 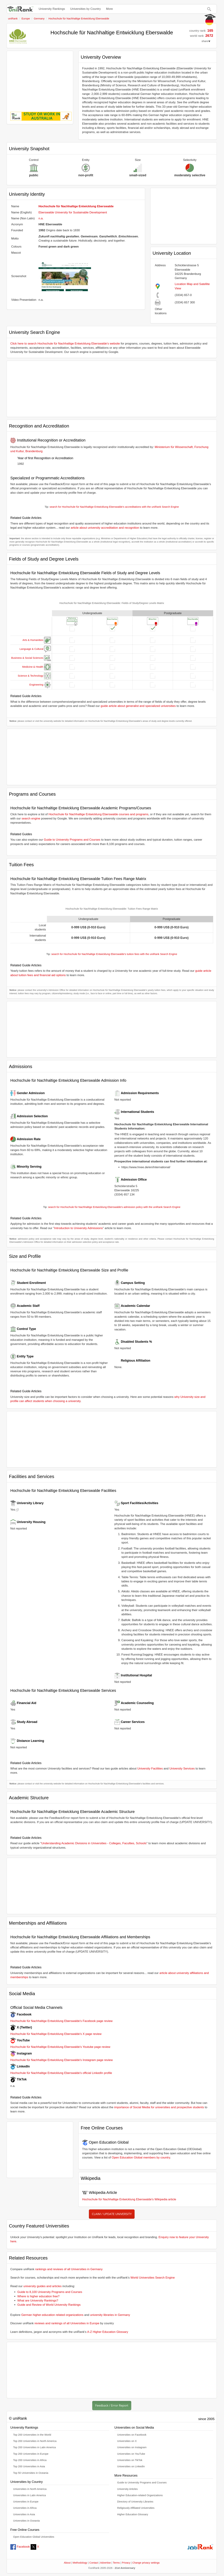 I want to click on reviews and rankings of all Universities in Europe, so click(x=66, y=2323).